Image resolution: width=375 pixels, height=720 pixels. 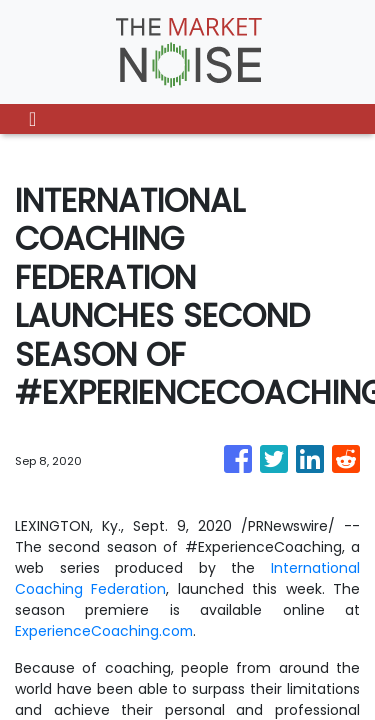 What do you see at coordinates (32, 119) in the screenshot?
I see `[Toggle navigation]` at bounding box center [32, 119].